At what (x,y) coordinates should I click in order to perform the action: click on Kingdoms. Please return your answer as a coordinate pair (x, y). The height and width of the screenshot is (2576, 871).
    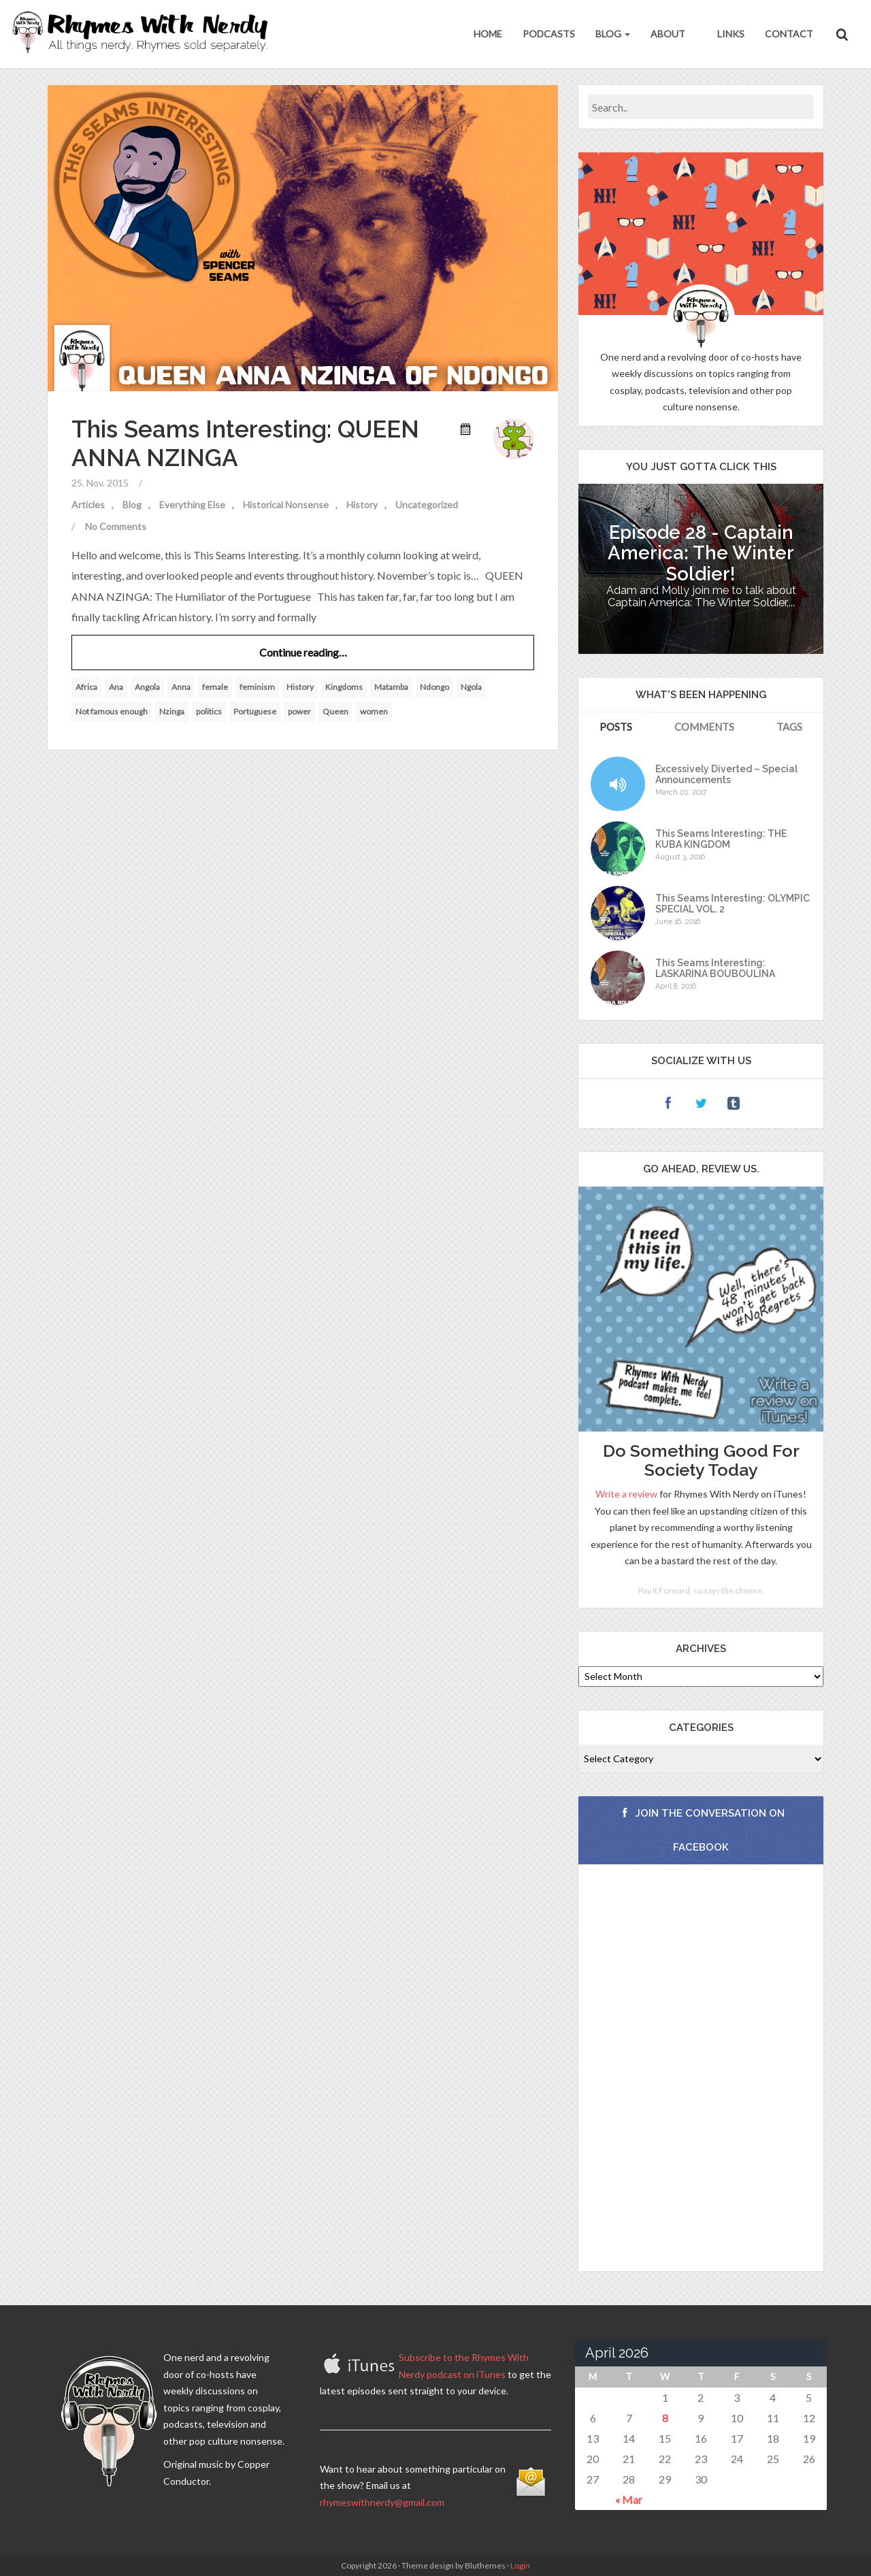
    Looking at the image, I should click on (344, 687).